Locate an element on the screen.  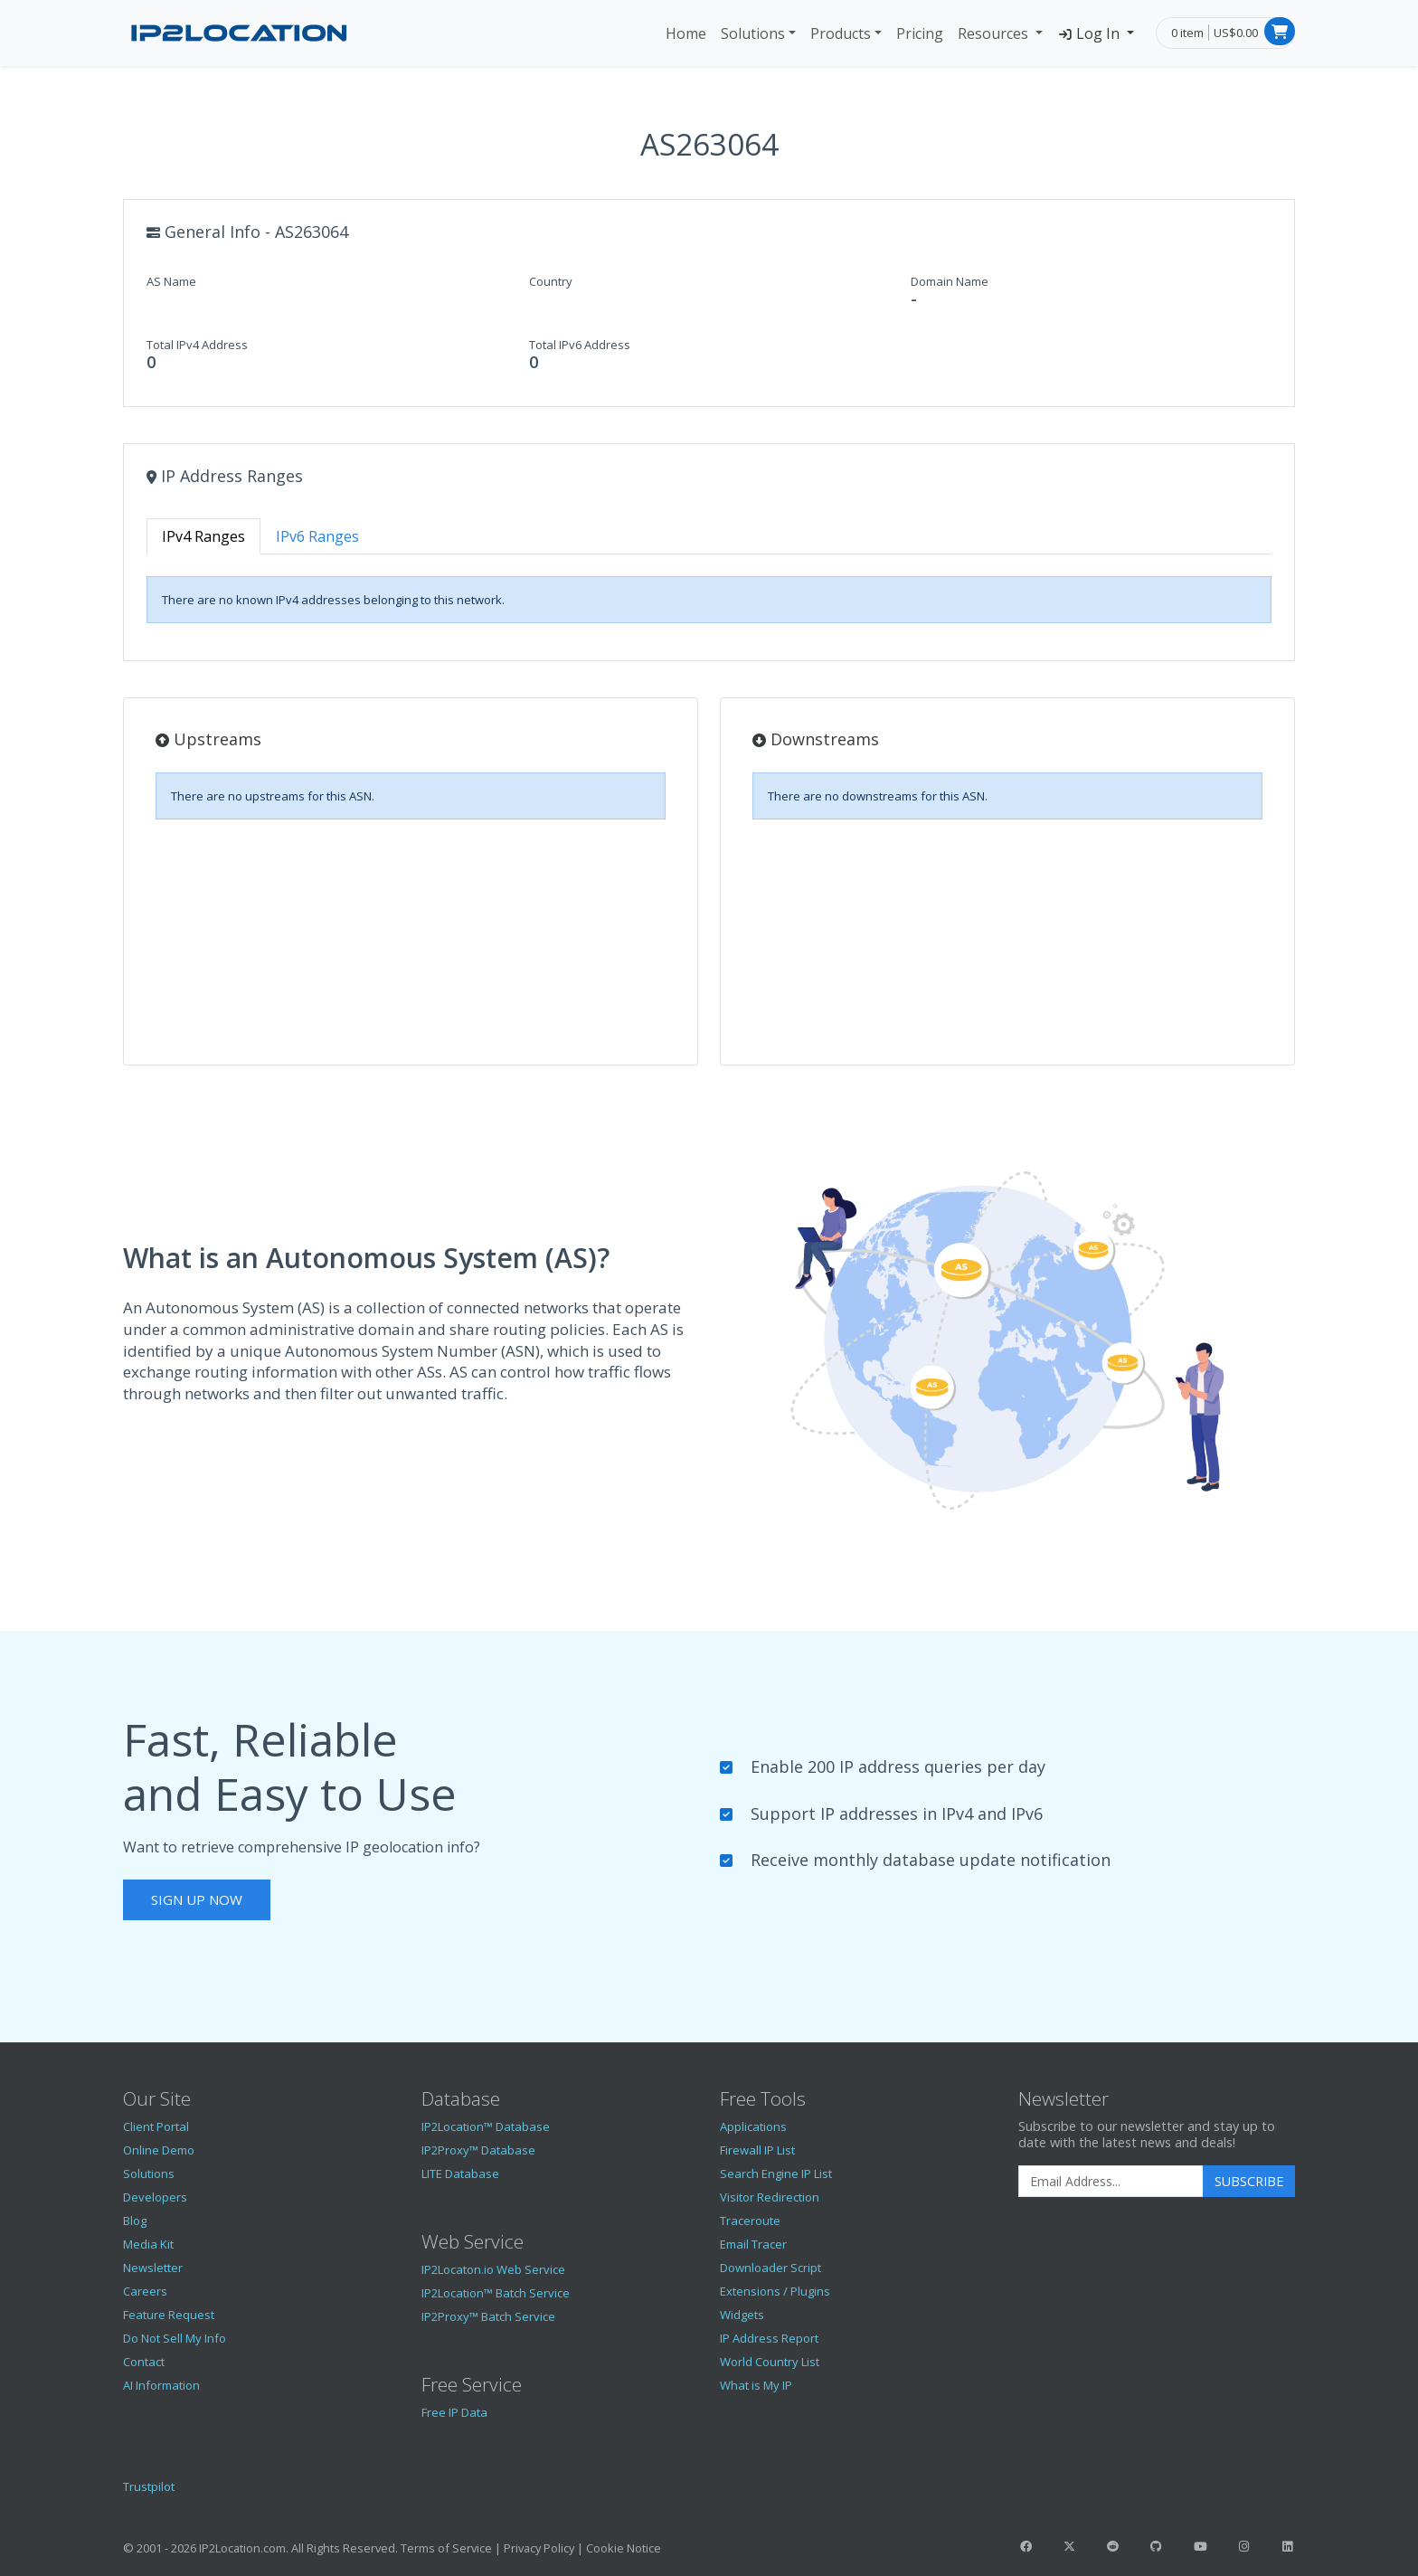
Blog is located at coordinates (135, 2220).